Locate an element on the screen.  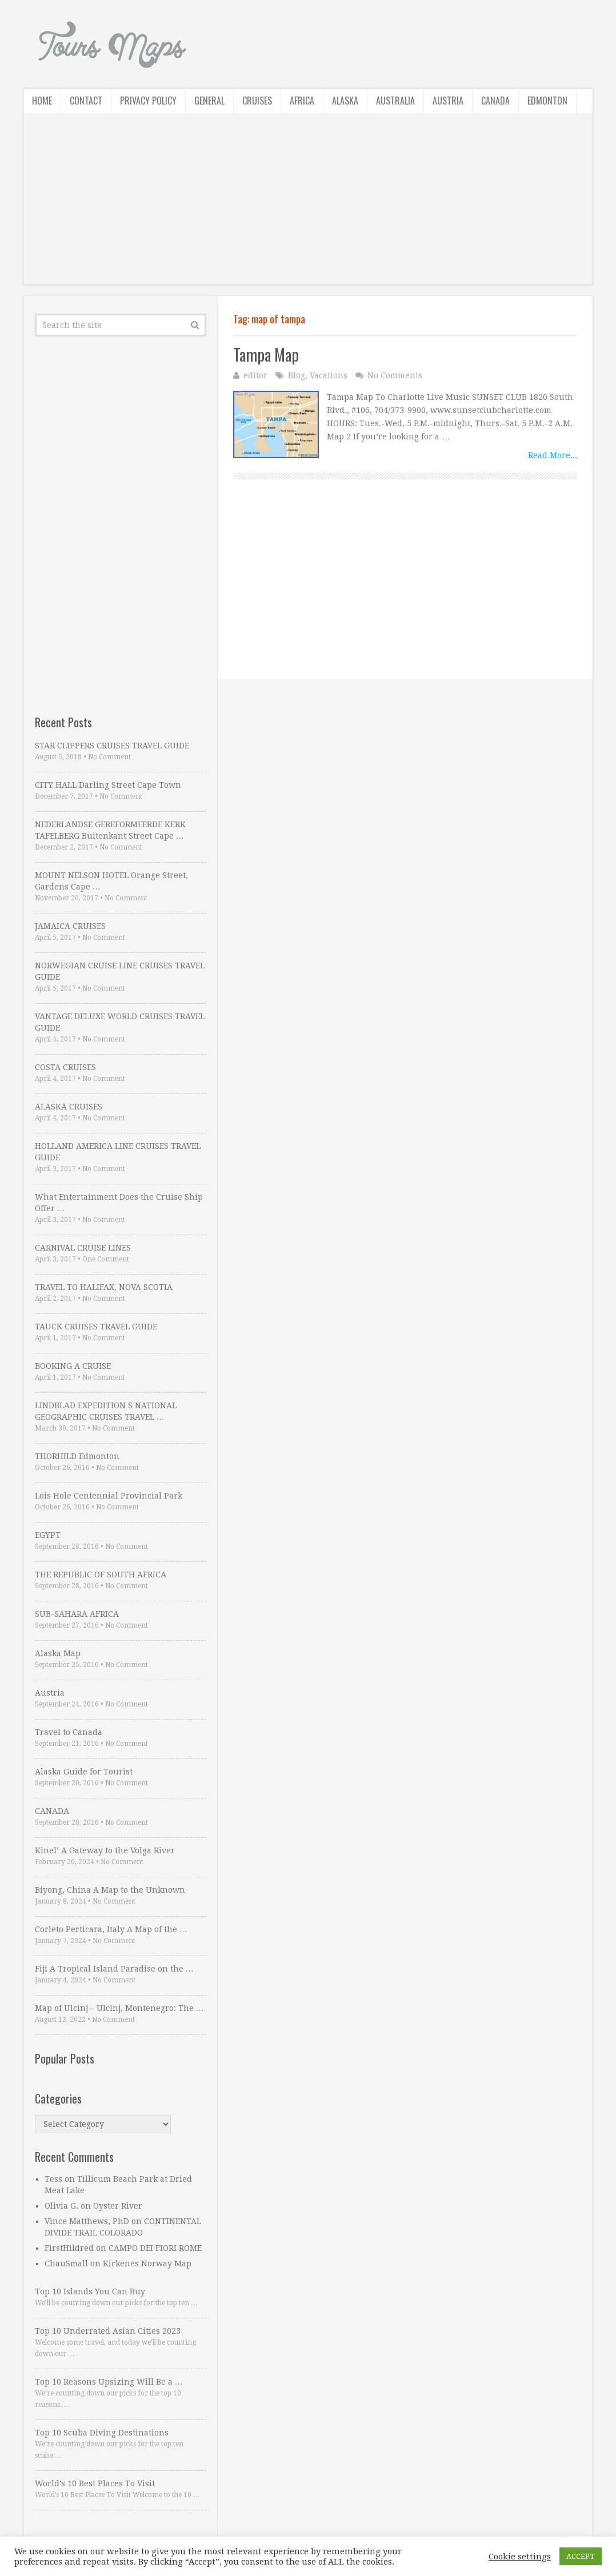
Alaska Map is located at coordinates (58, 1653).